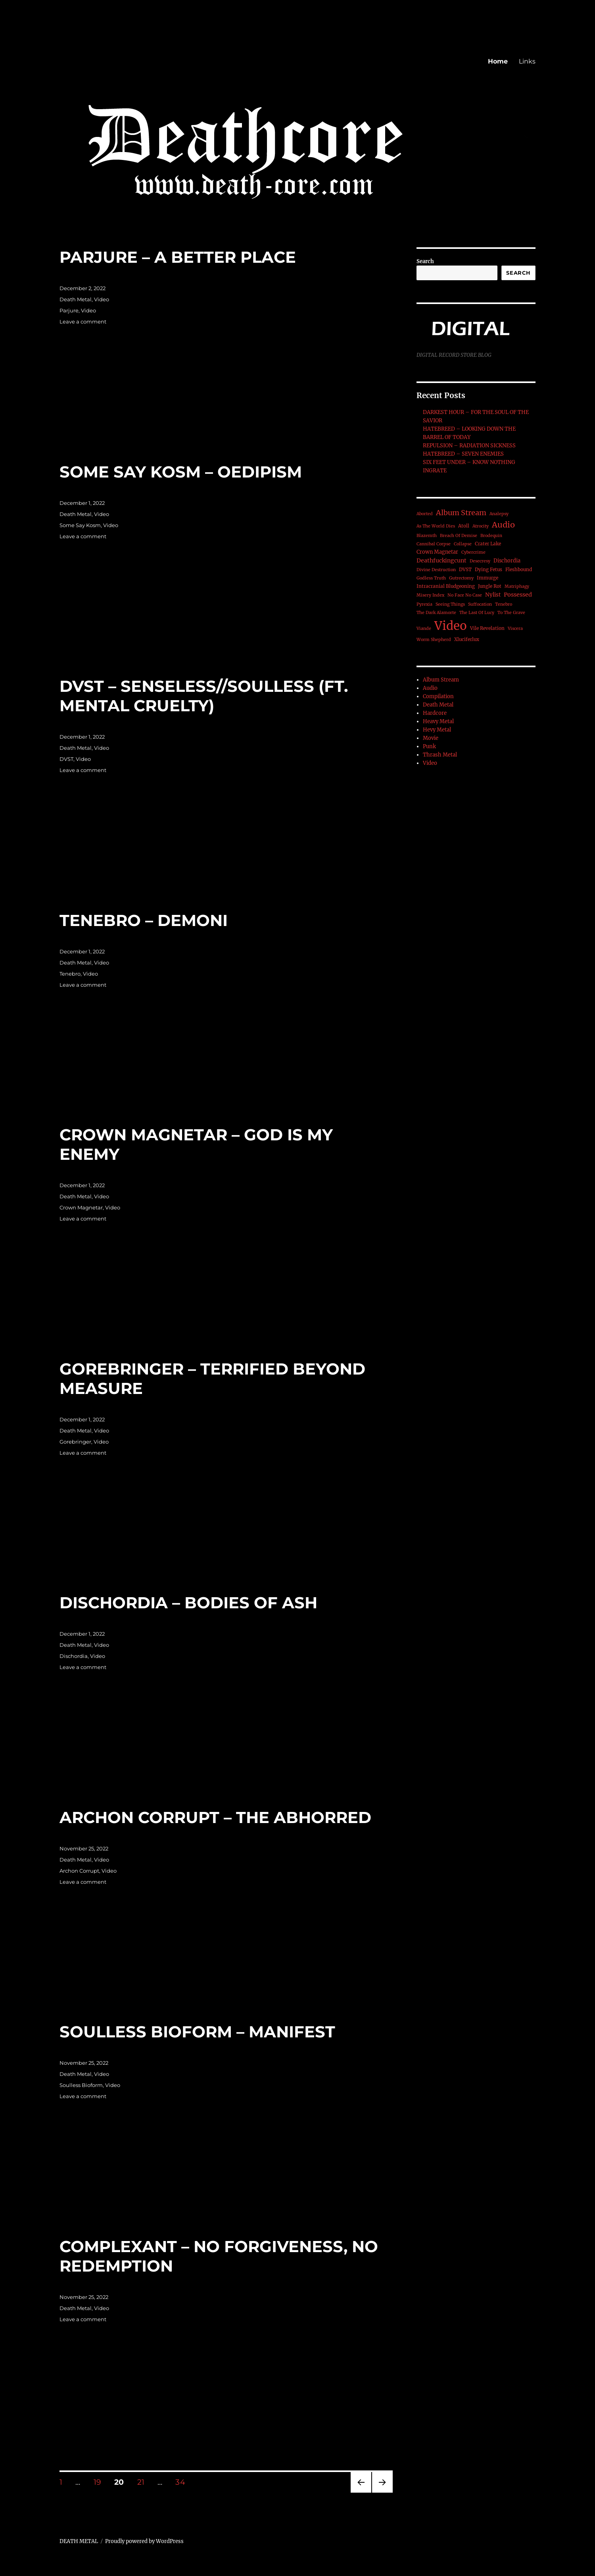 The image size is (595, 2576). What do you see at coordinates (382, 2492) in the screenshot?
I see `Next page` at bounding box center [382, 2492].